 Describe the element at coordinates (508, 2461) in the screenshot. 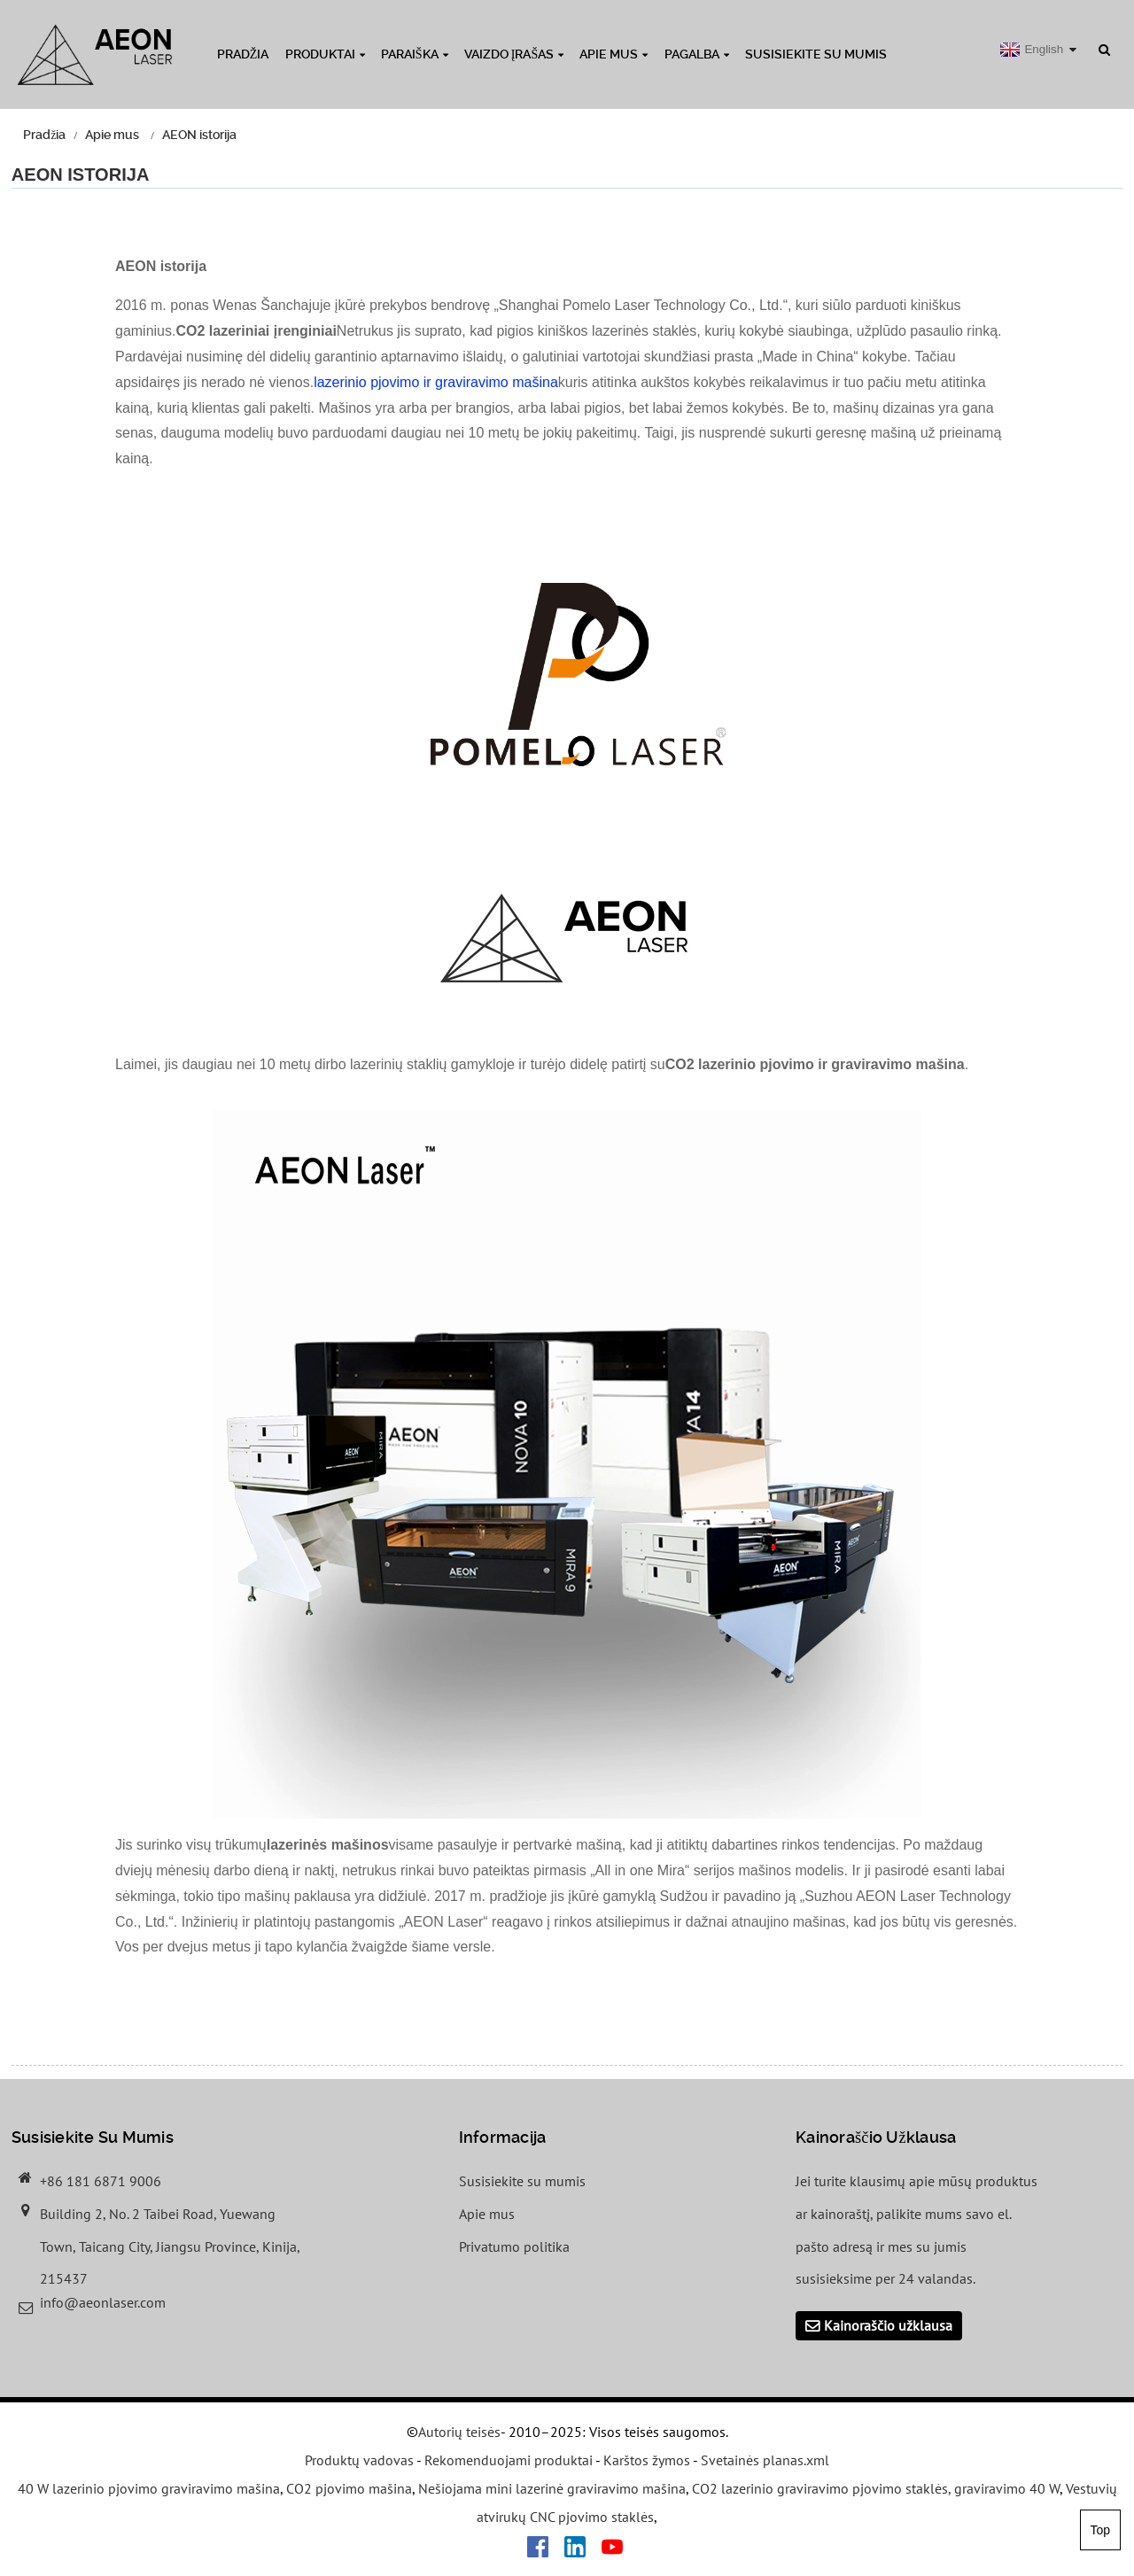

I see `Rekomenduojami produktai` at that location.